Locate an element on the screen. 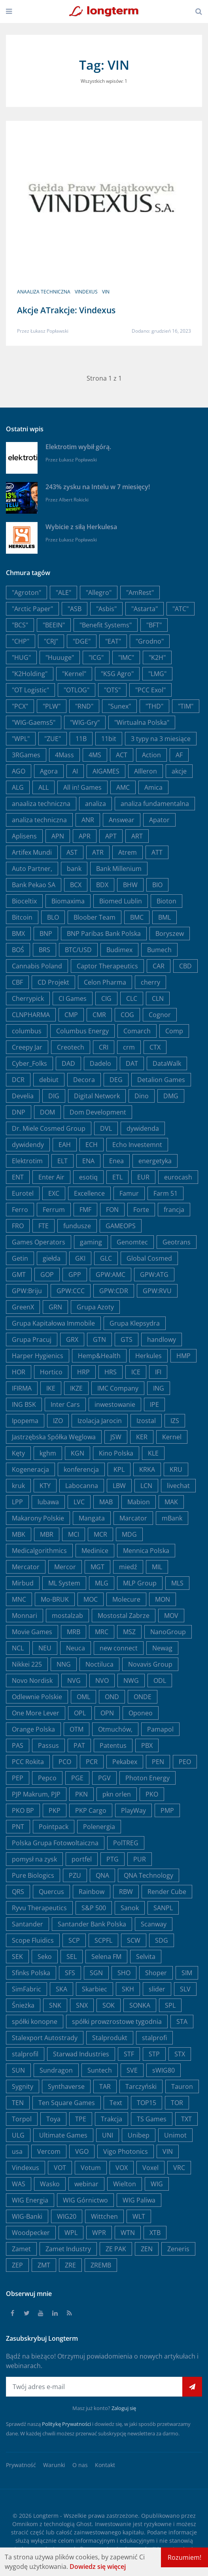 Image resolution: width=208 pixels, height=2576 pixels. PGE is located at coordinates (77, 1778).